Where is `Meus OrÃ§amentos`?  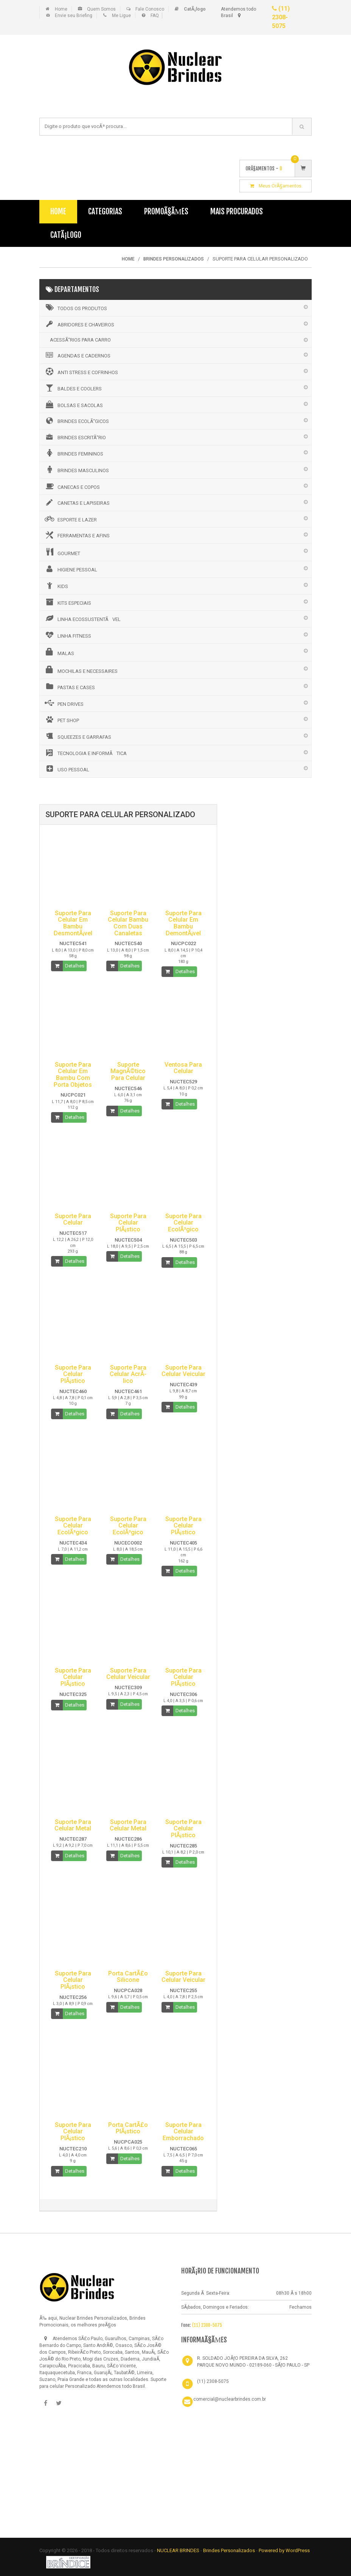 Meus OrÃ§amentos is located at coordinates (275, 186).